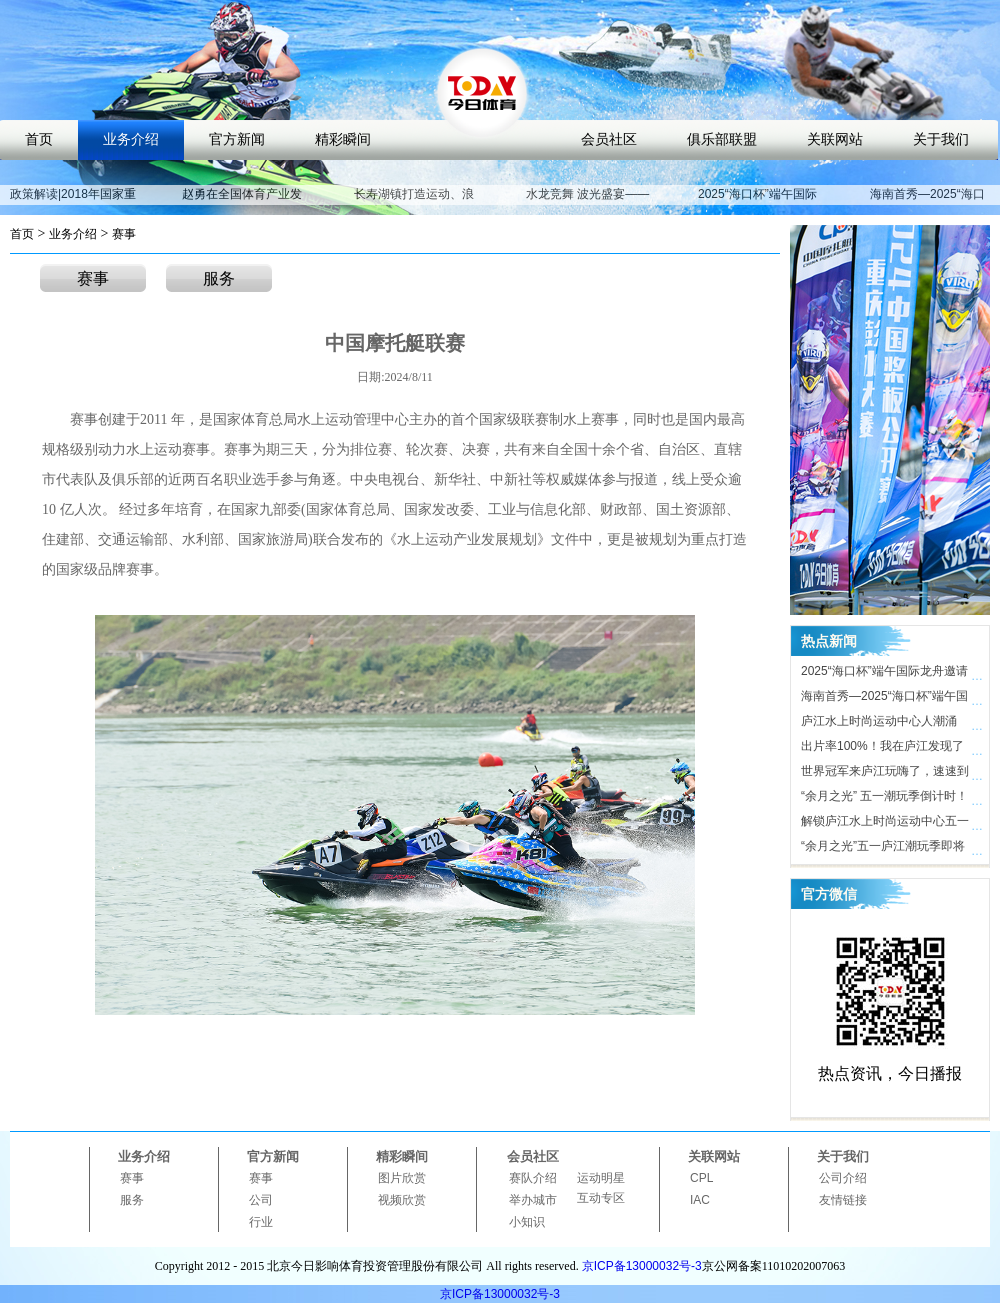 The height and width of the screenshot is (1303, 1000). Describe the element at coordinates (414, 203) in the screenshot. I see `长寿湖镇打造运动、浪漫、养生特色小镇` at that location.